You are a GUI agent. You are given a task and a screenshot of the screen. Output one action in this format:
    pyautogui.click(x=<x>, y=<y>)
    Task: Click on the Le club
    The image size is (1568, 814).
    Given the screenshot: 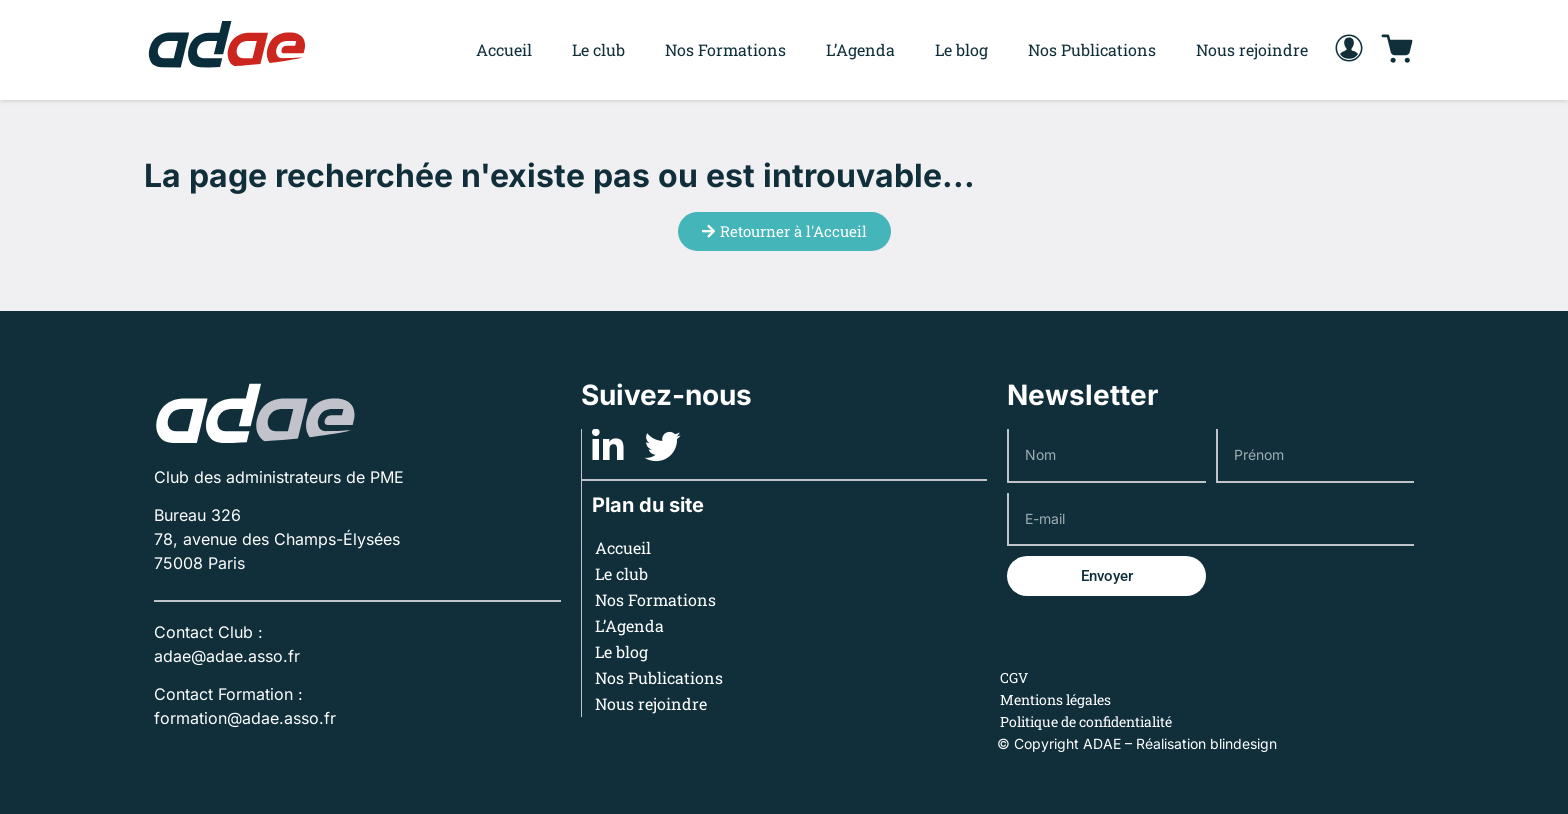 What is the action you would take?
    pyautogui.click(x=598, y=49)
    